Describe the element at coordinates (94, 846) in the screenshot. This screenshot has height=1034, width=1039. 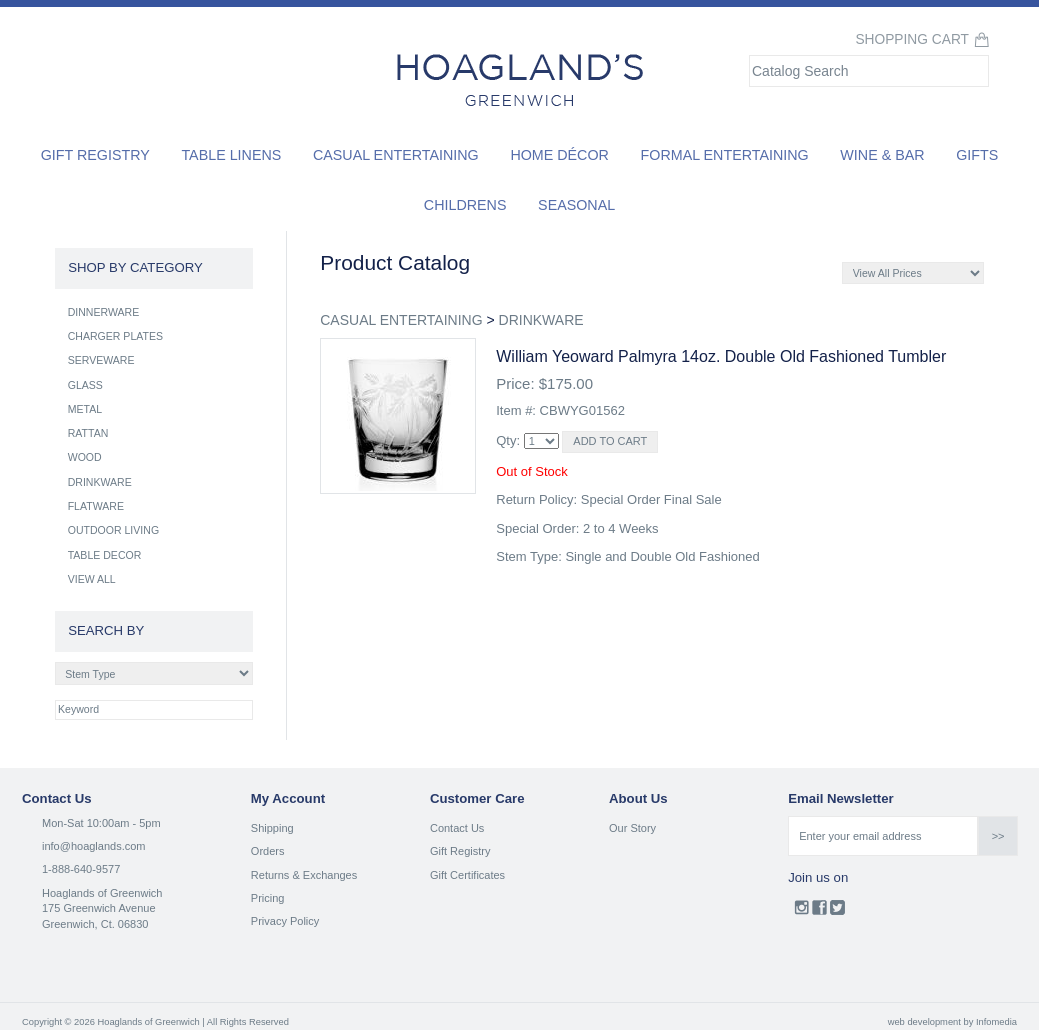
I see `info@hoaglands.com` at that location.